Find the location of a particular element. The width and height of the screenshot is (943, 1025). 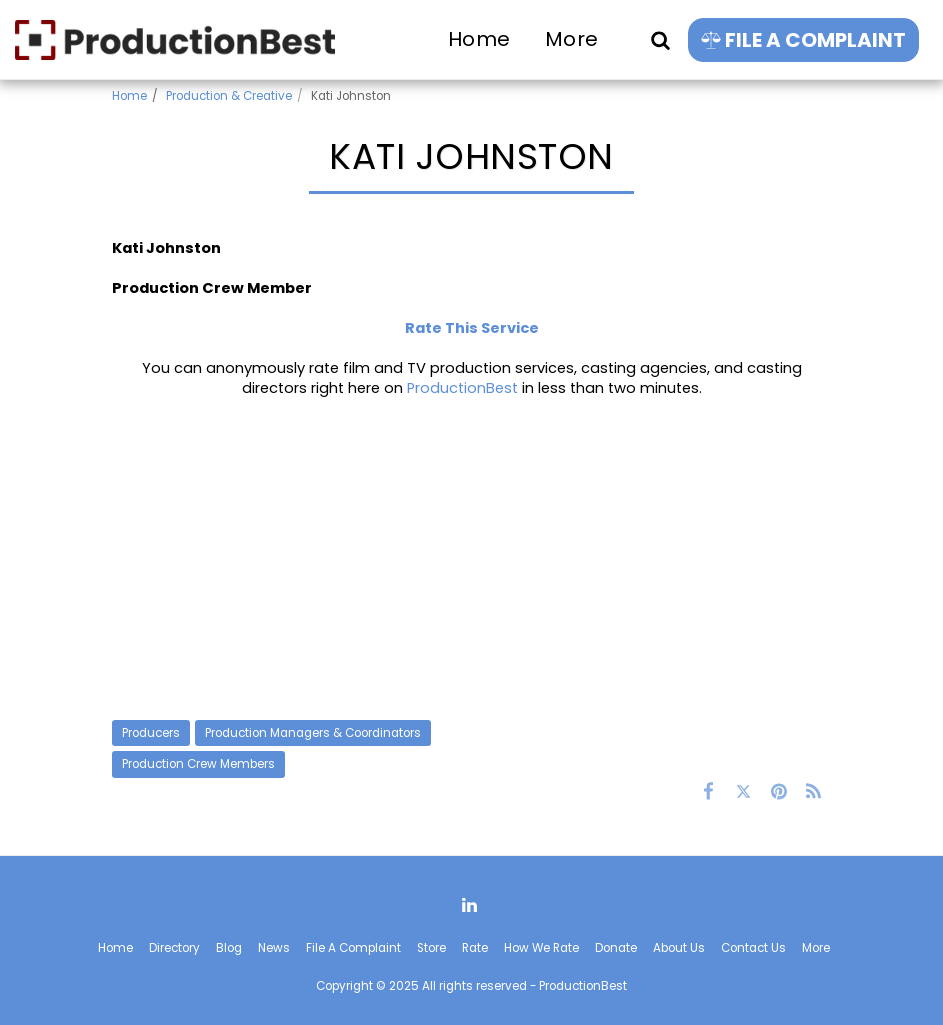

Producers is located at coordinates (151, 733).